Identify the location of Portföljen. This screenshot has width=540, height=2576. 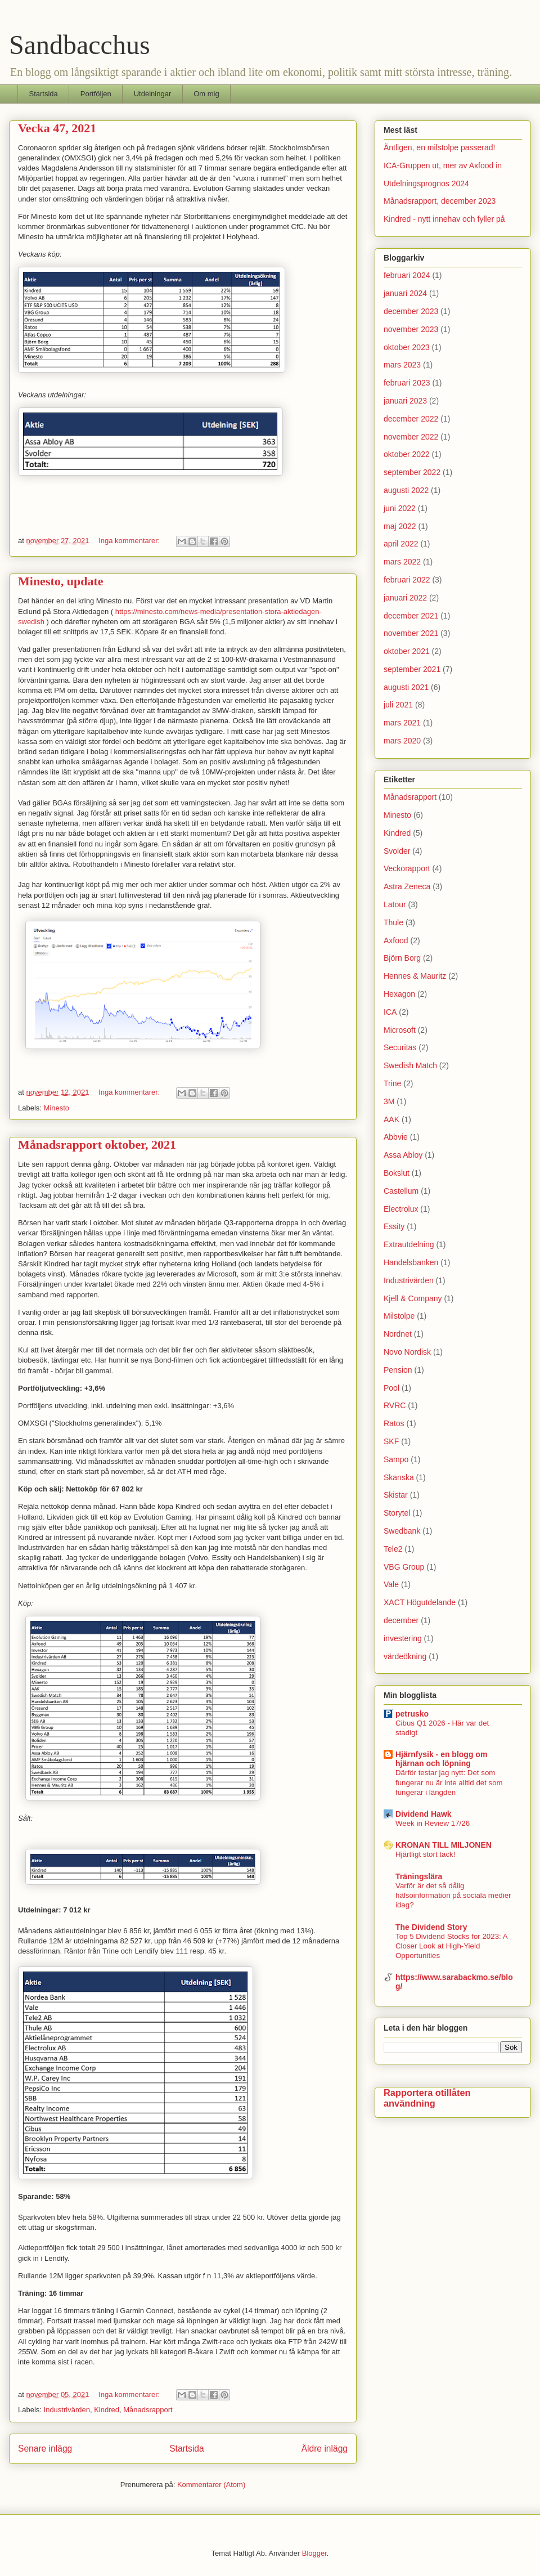
(95, 93).